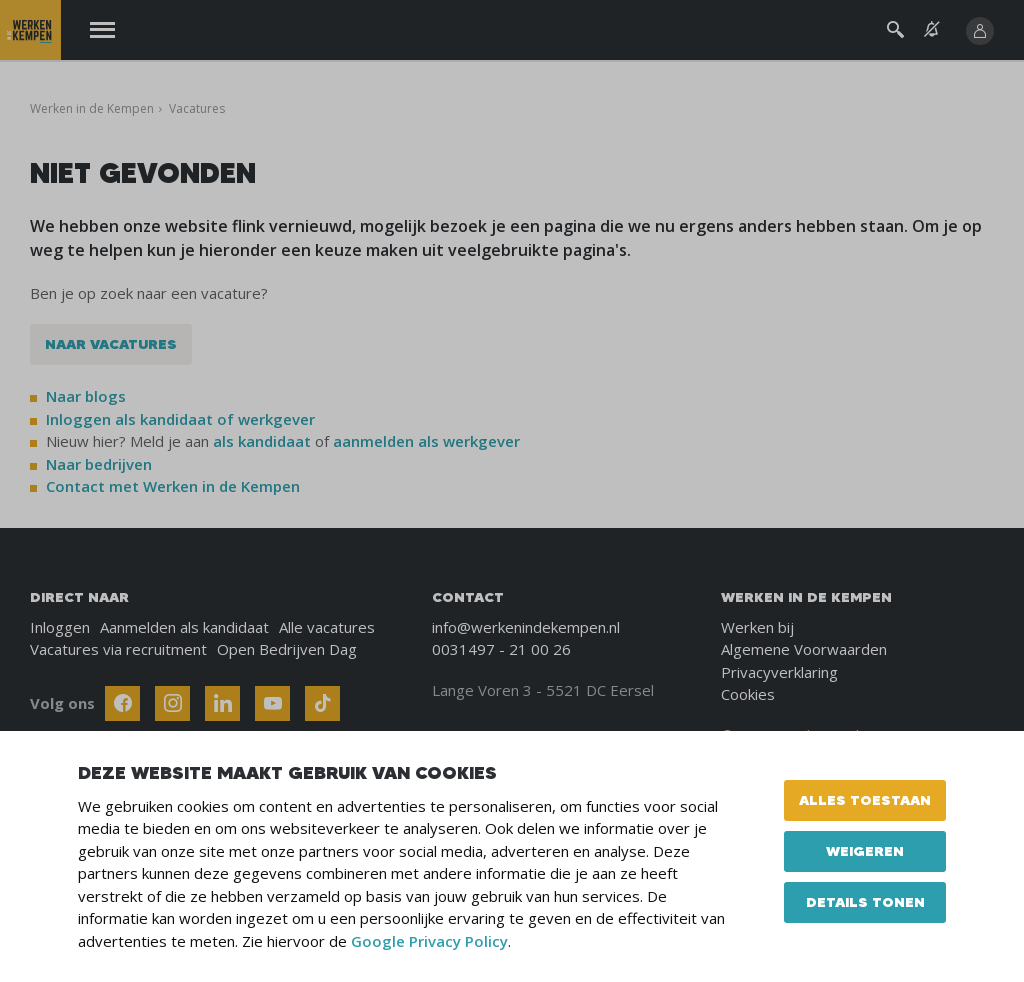 This screenshot has height=982, width=1024. What do you see at coordinates (865, 851) in the screenshot?
I see `Weigeren` at bounding box center [865, 851].